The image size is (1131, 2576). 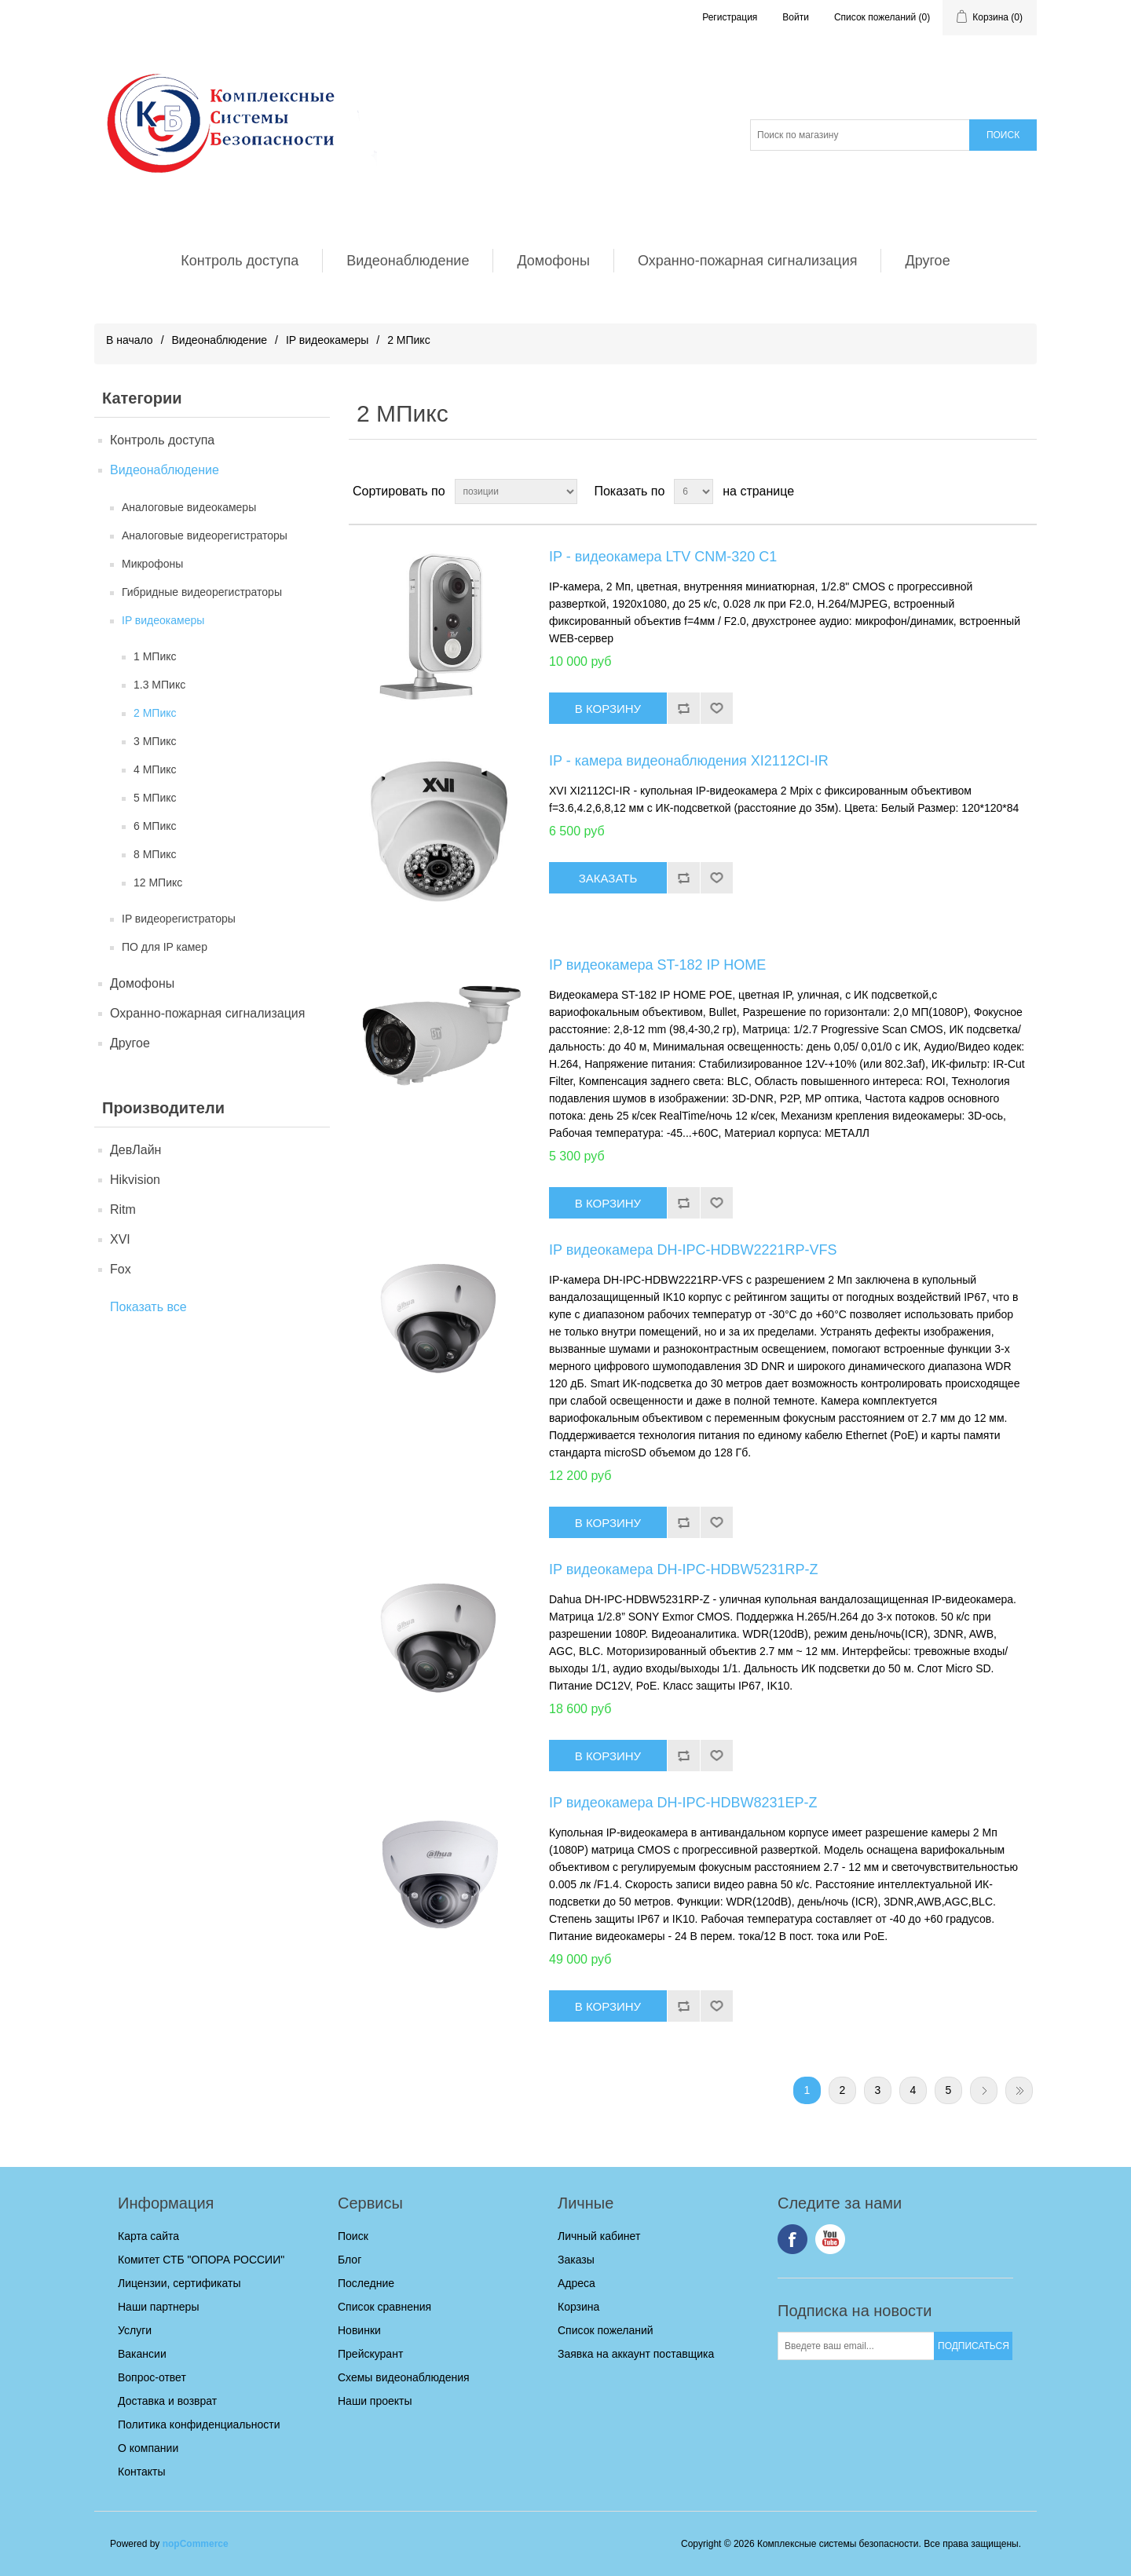 I want to click on Адреса, so click(x=576, y=2283).